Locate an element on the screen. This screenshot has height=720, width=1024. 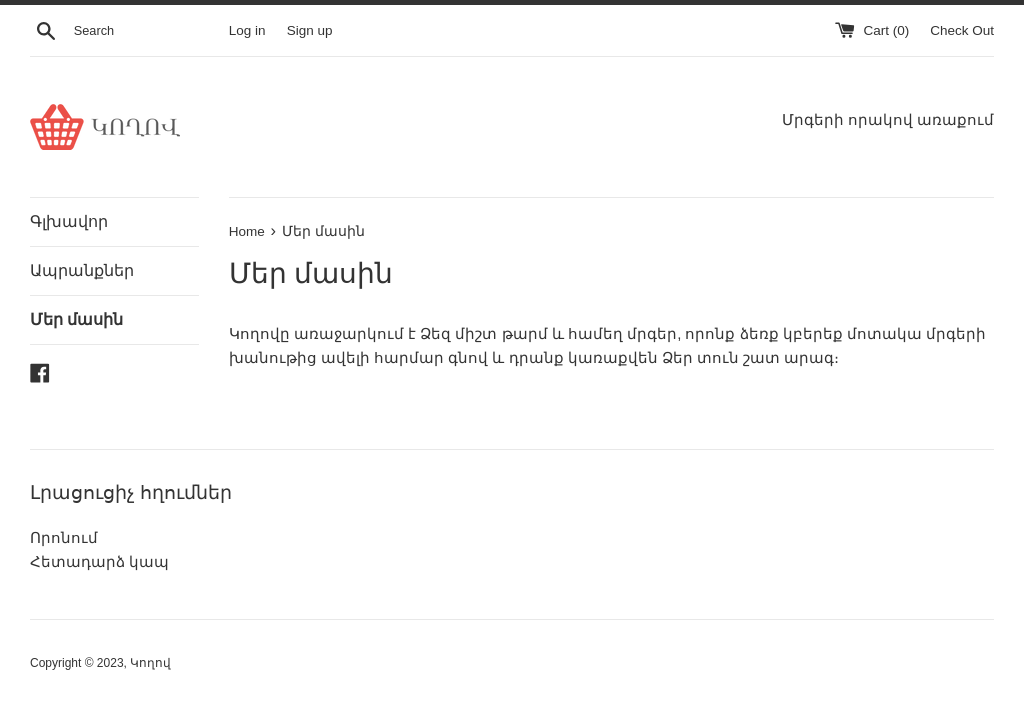
[Search] is located at coordinates (147, 31).